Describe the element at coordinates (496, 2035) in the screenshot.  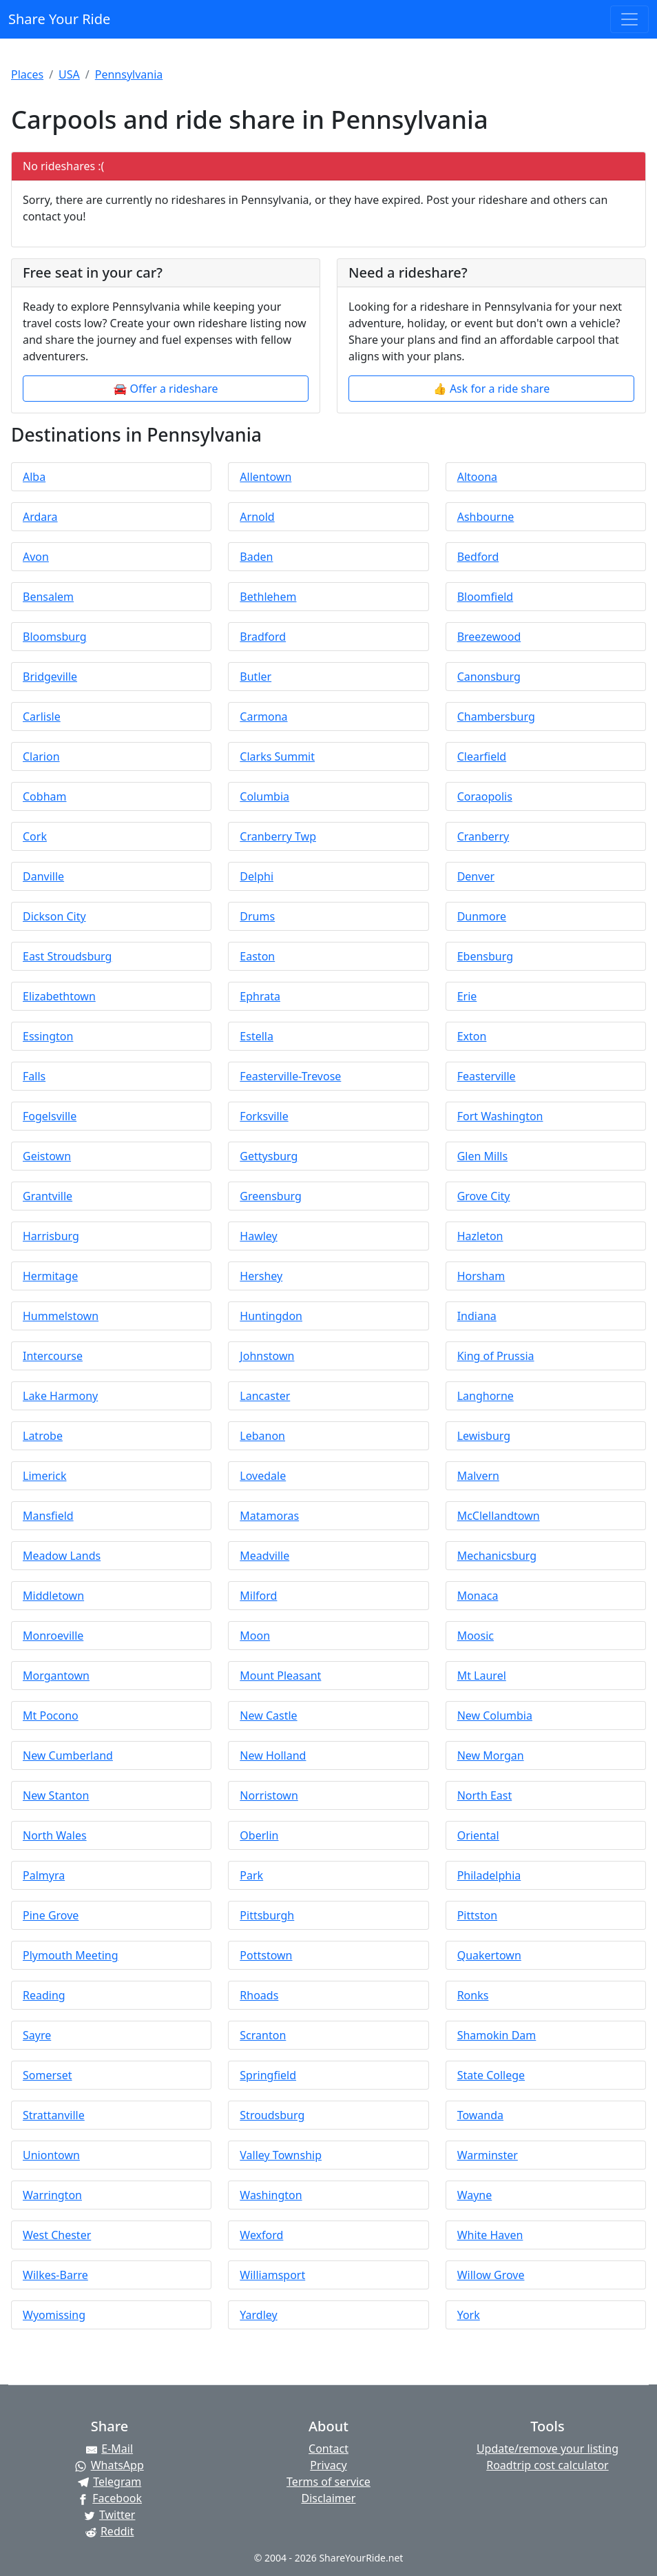
I see `Shamokin Dam` at that location.